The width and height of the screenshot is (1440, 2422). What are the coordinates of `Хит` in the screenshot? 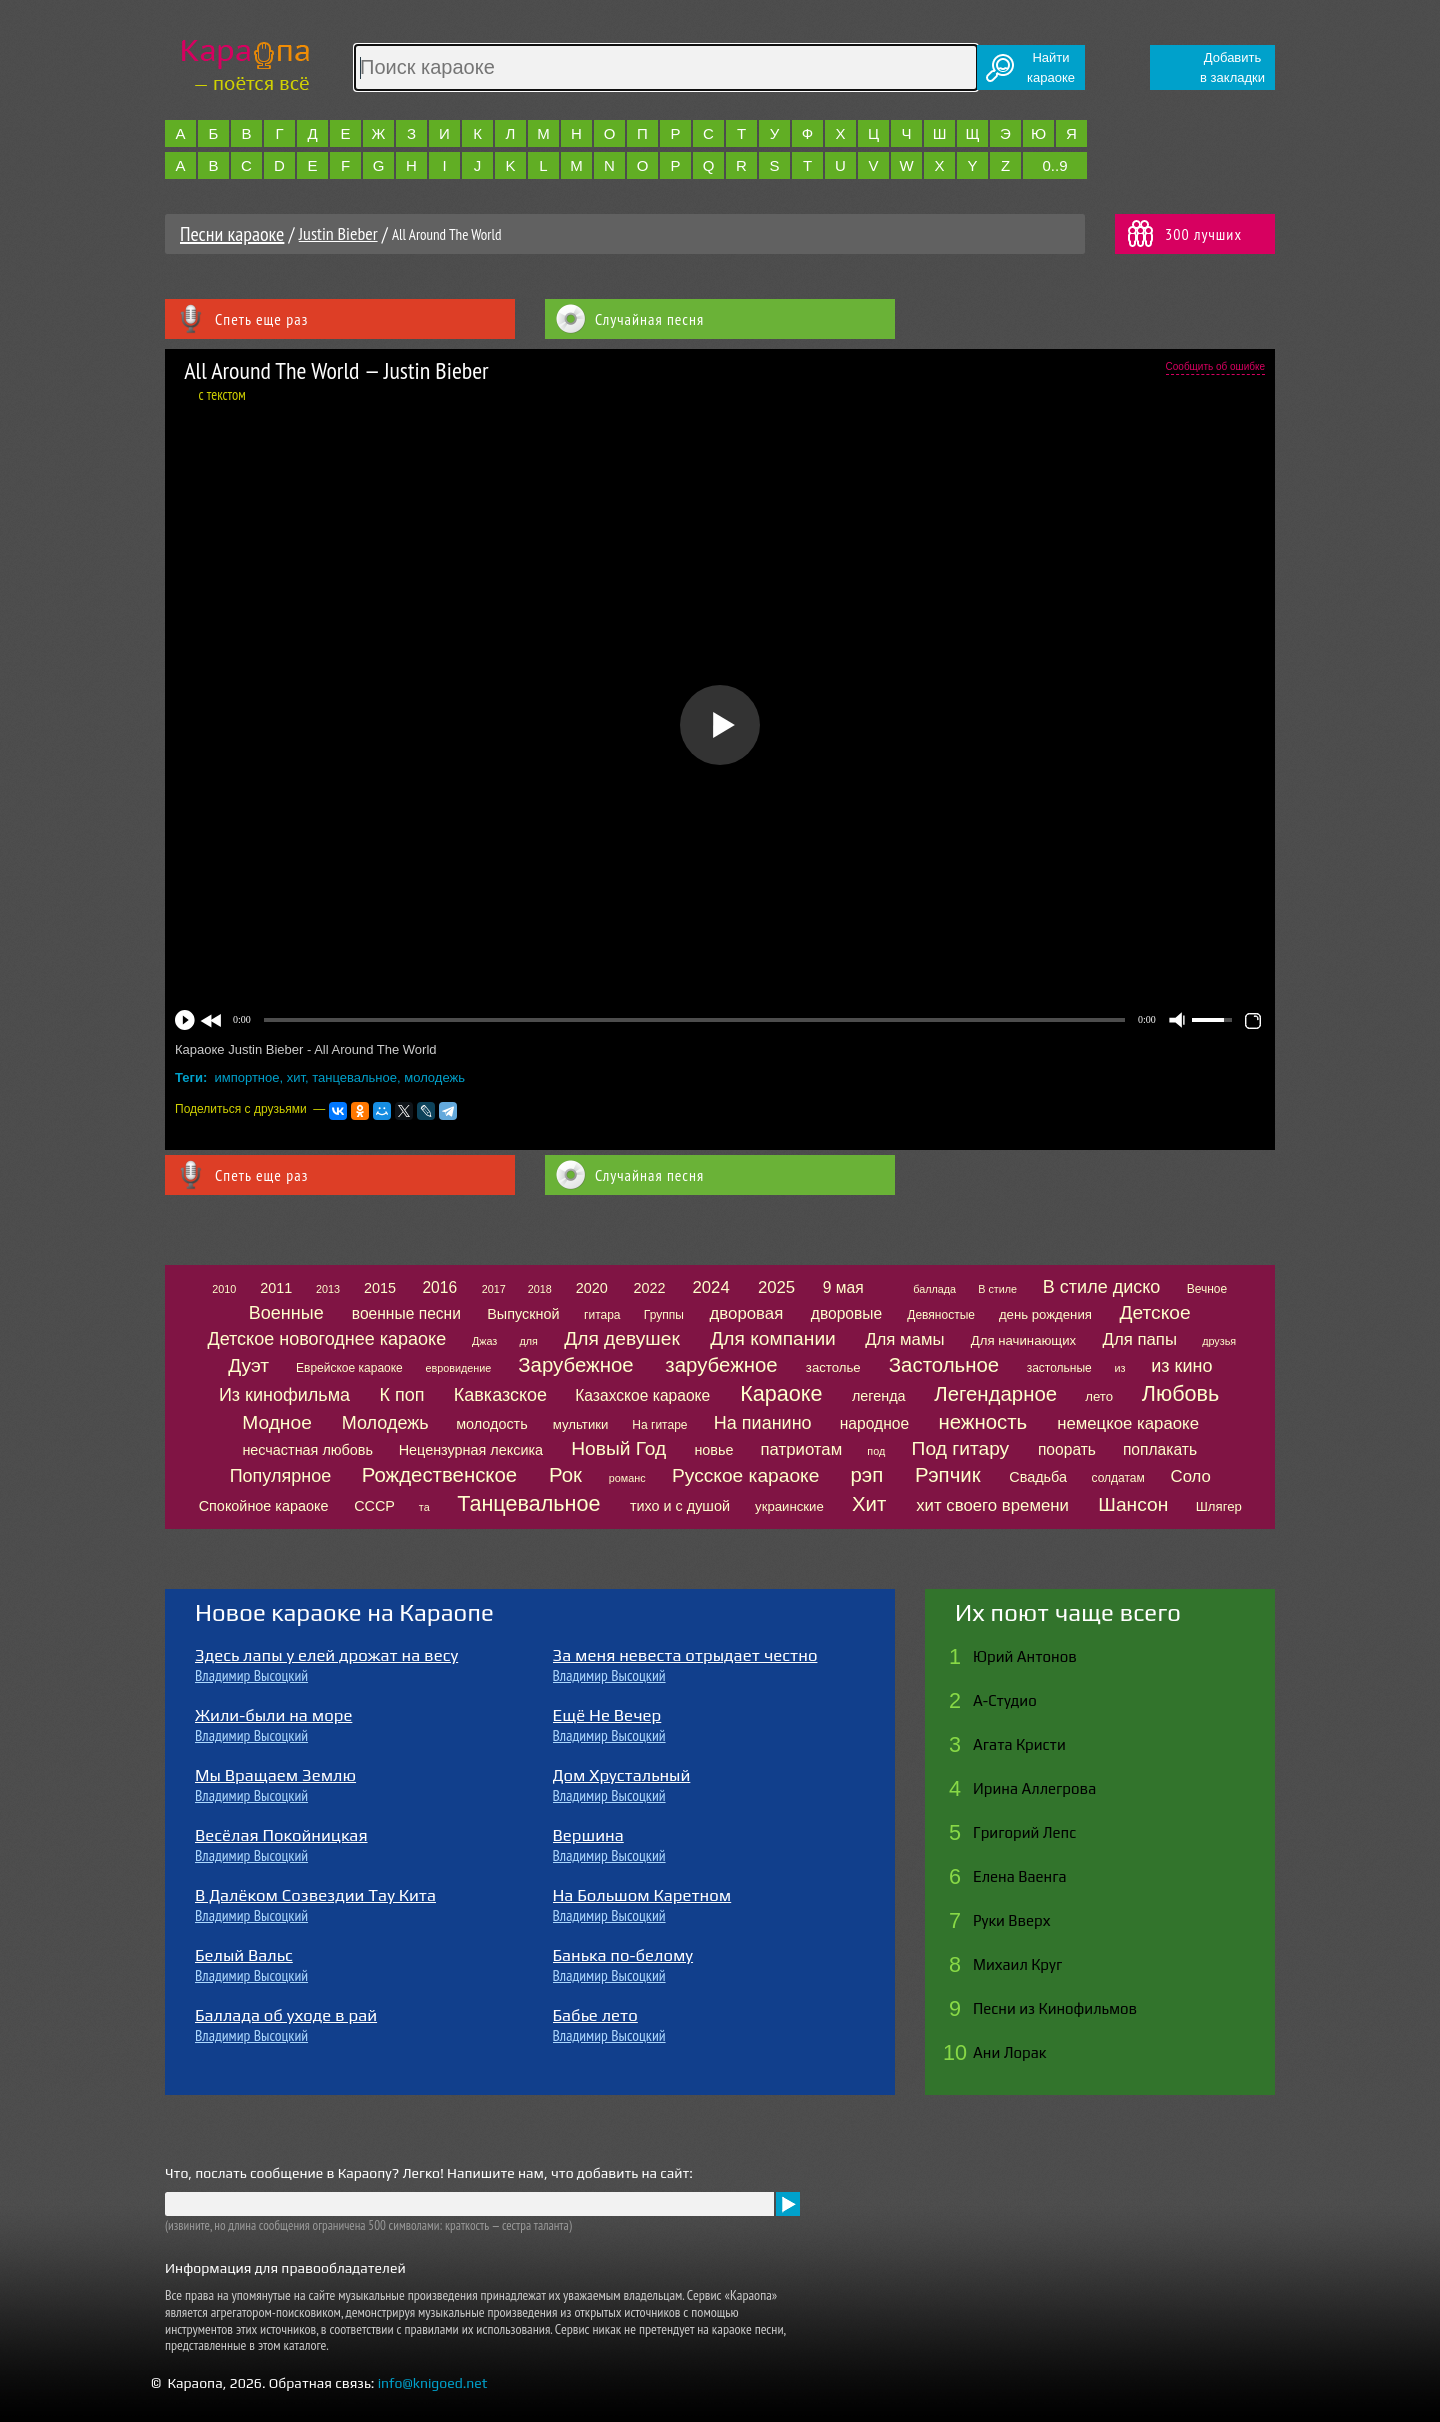 It's located at (869, 1504).